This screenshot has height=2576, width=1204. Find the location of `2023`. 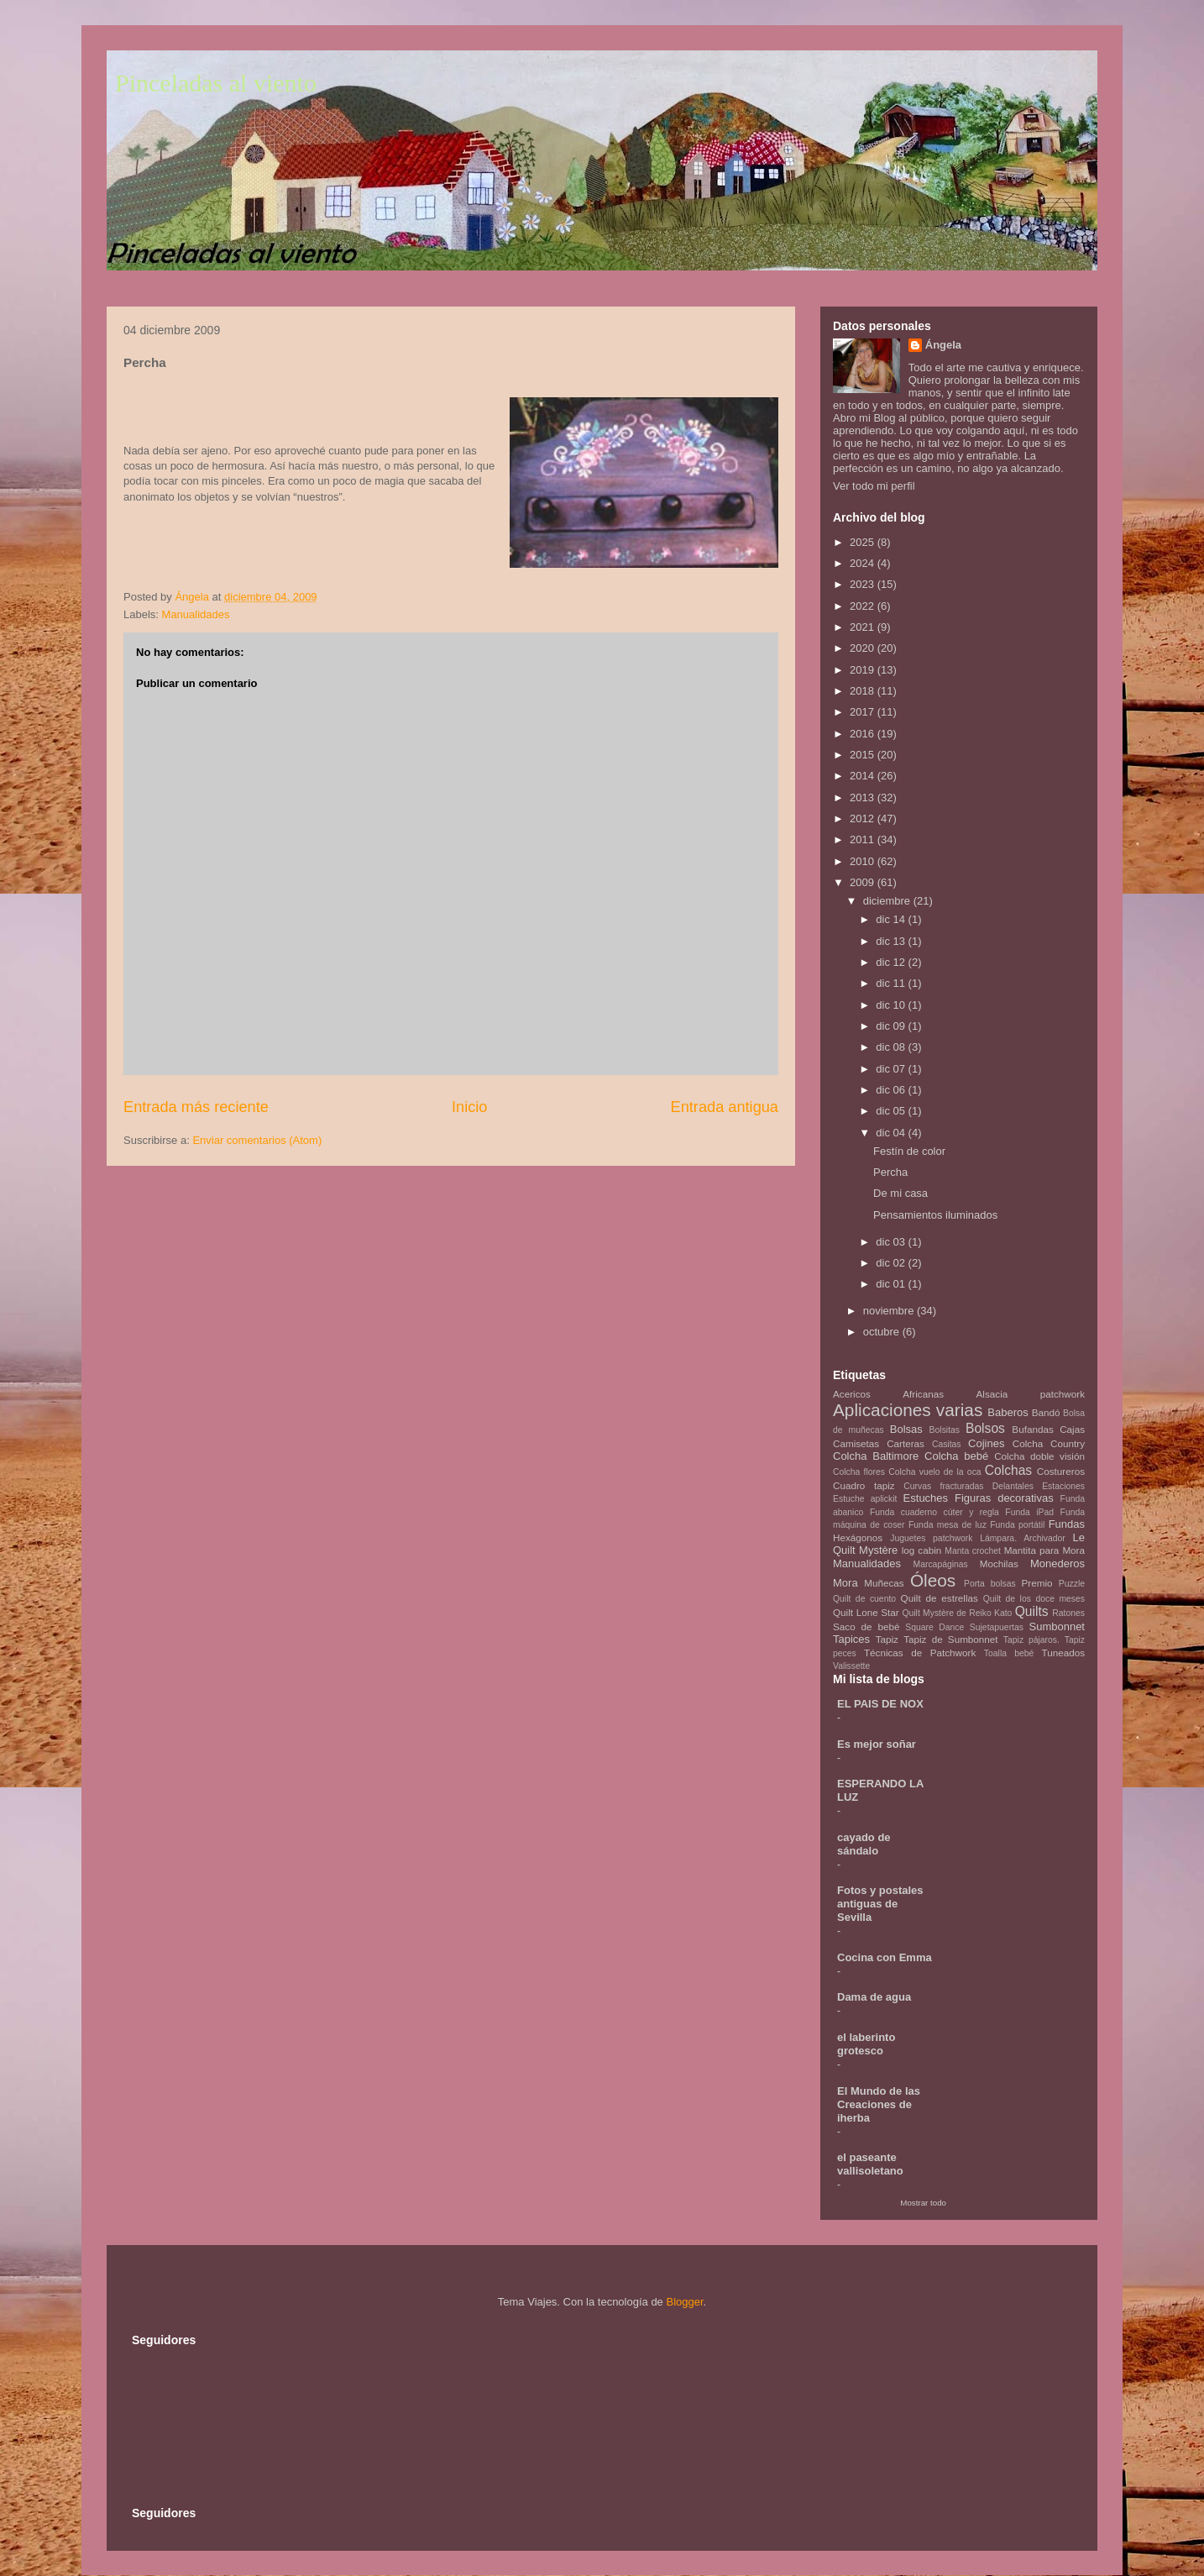

2023 is located at coordinates (863, 584).